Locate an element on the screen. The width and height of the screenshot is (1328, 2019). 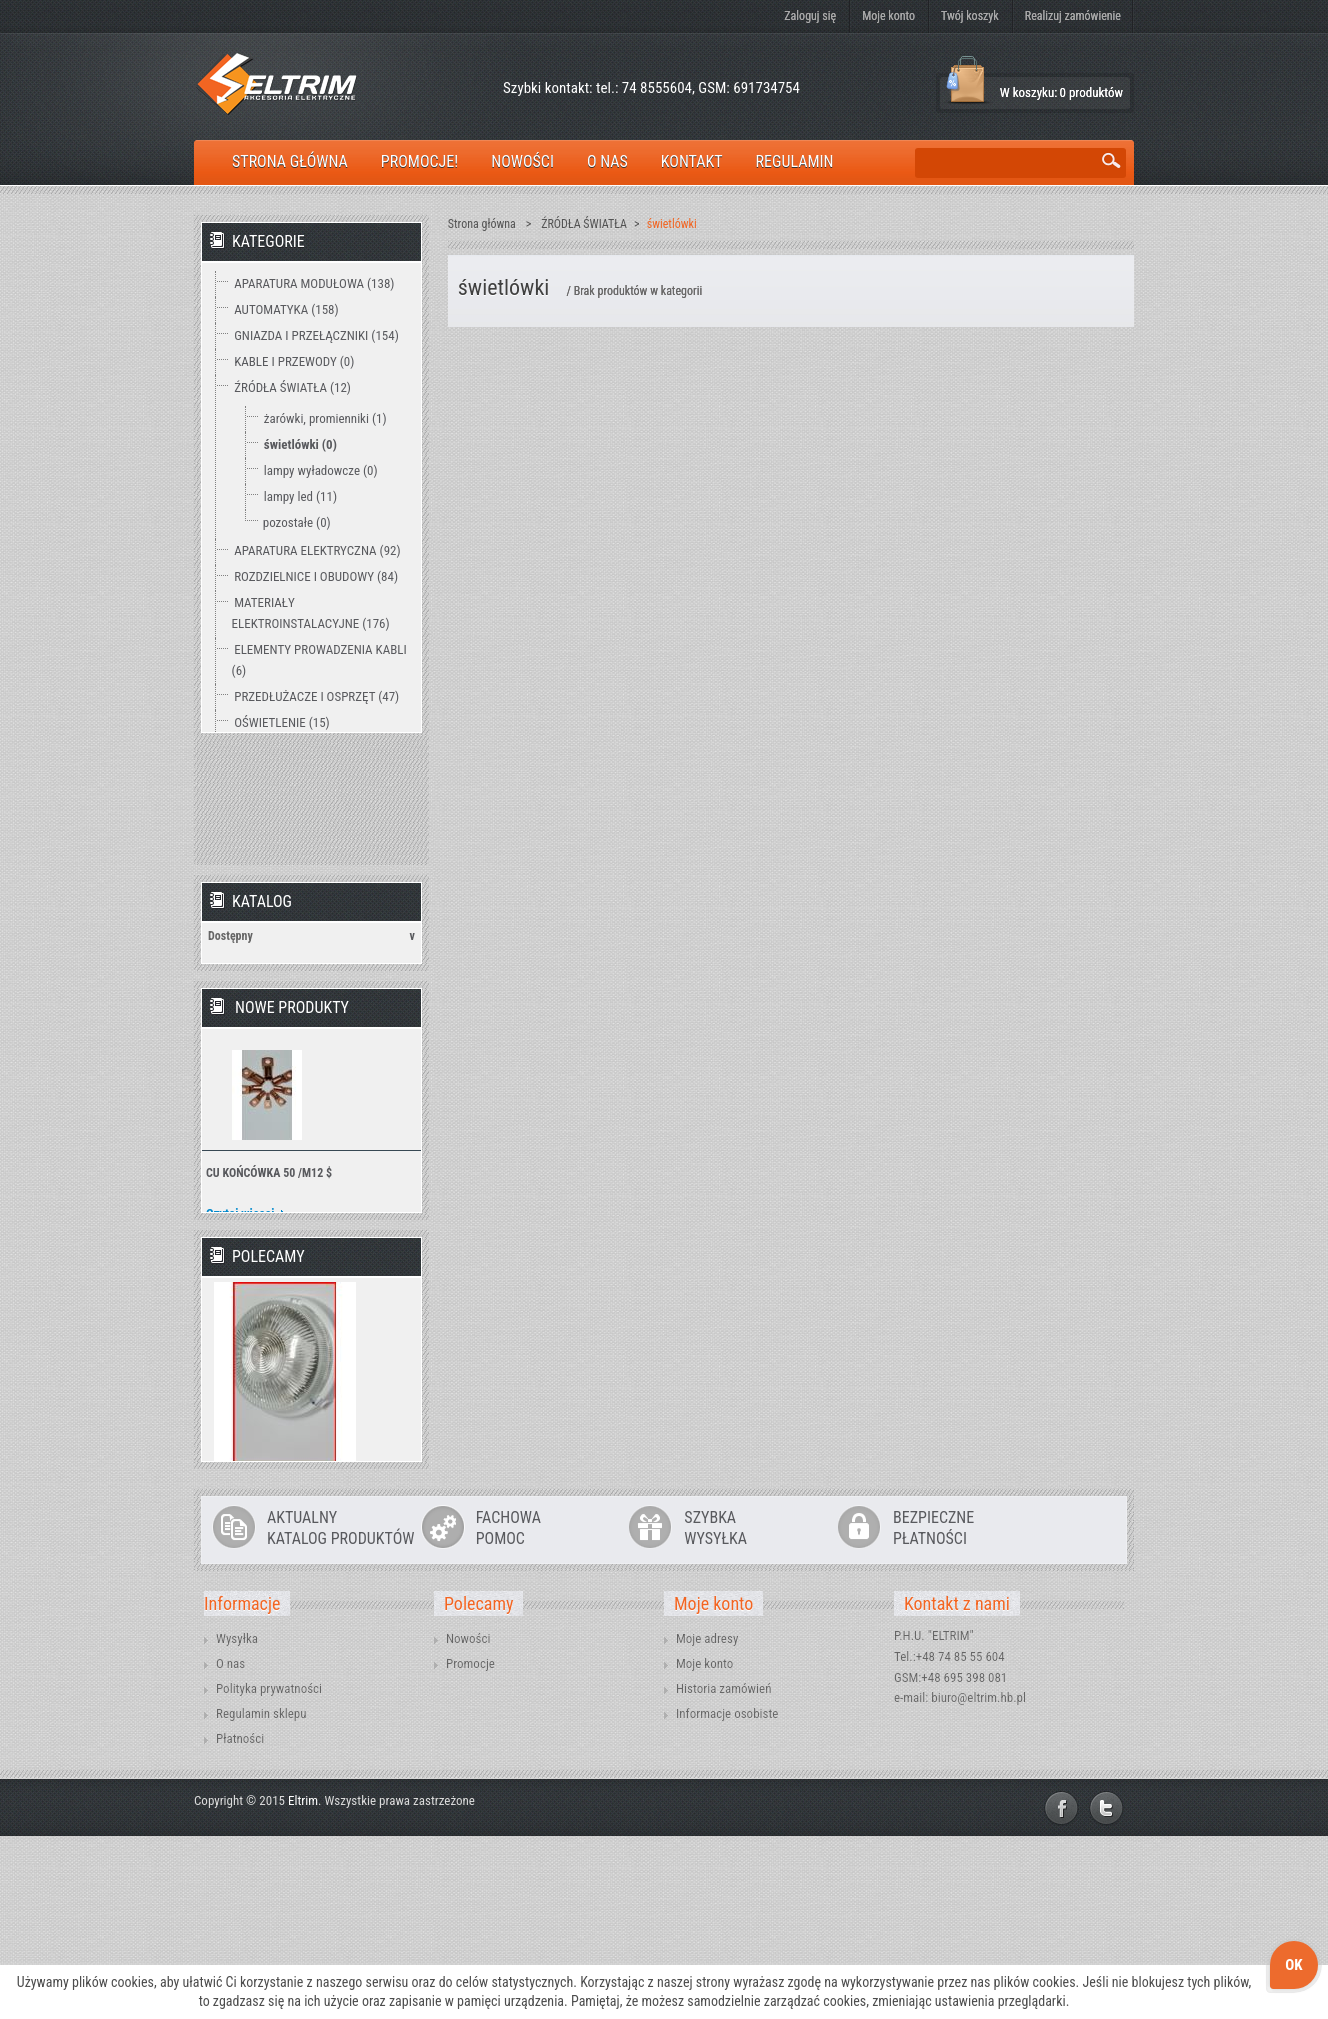
O nas is located at coordinates (230, 1846).